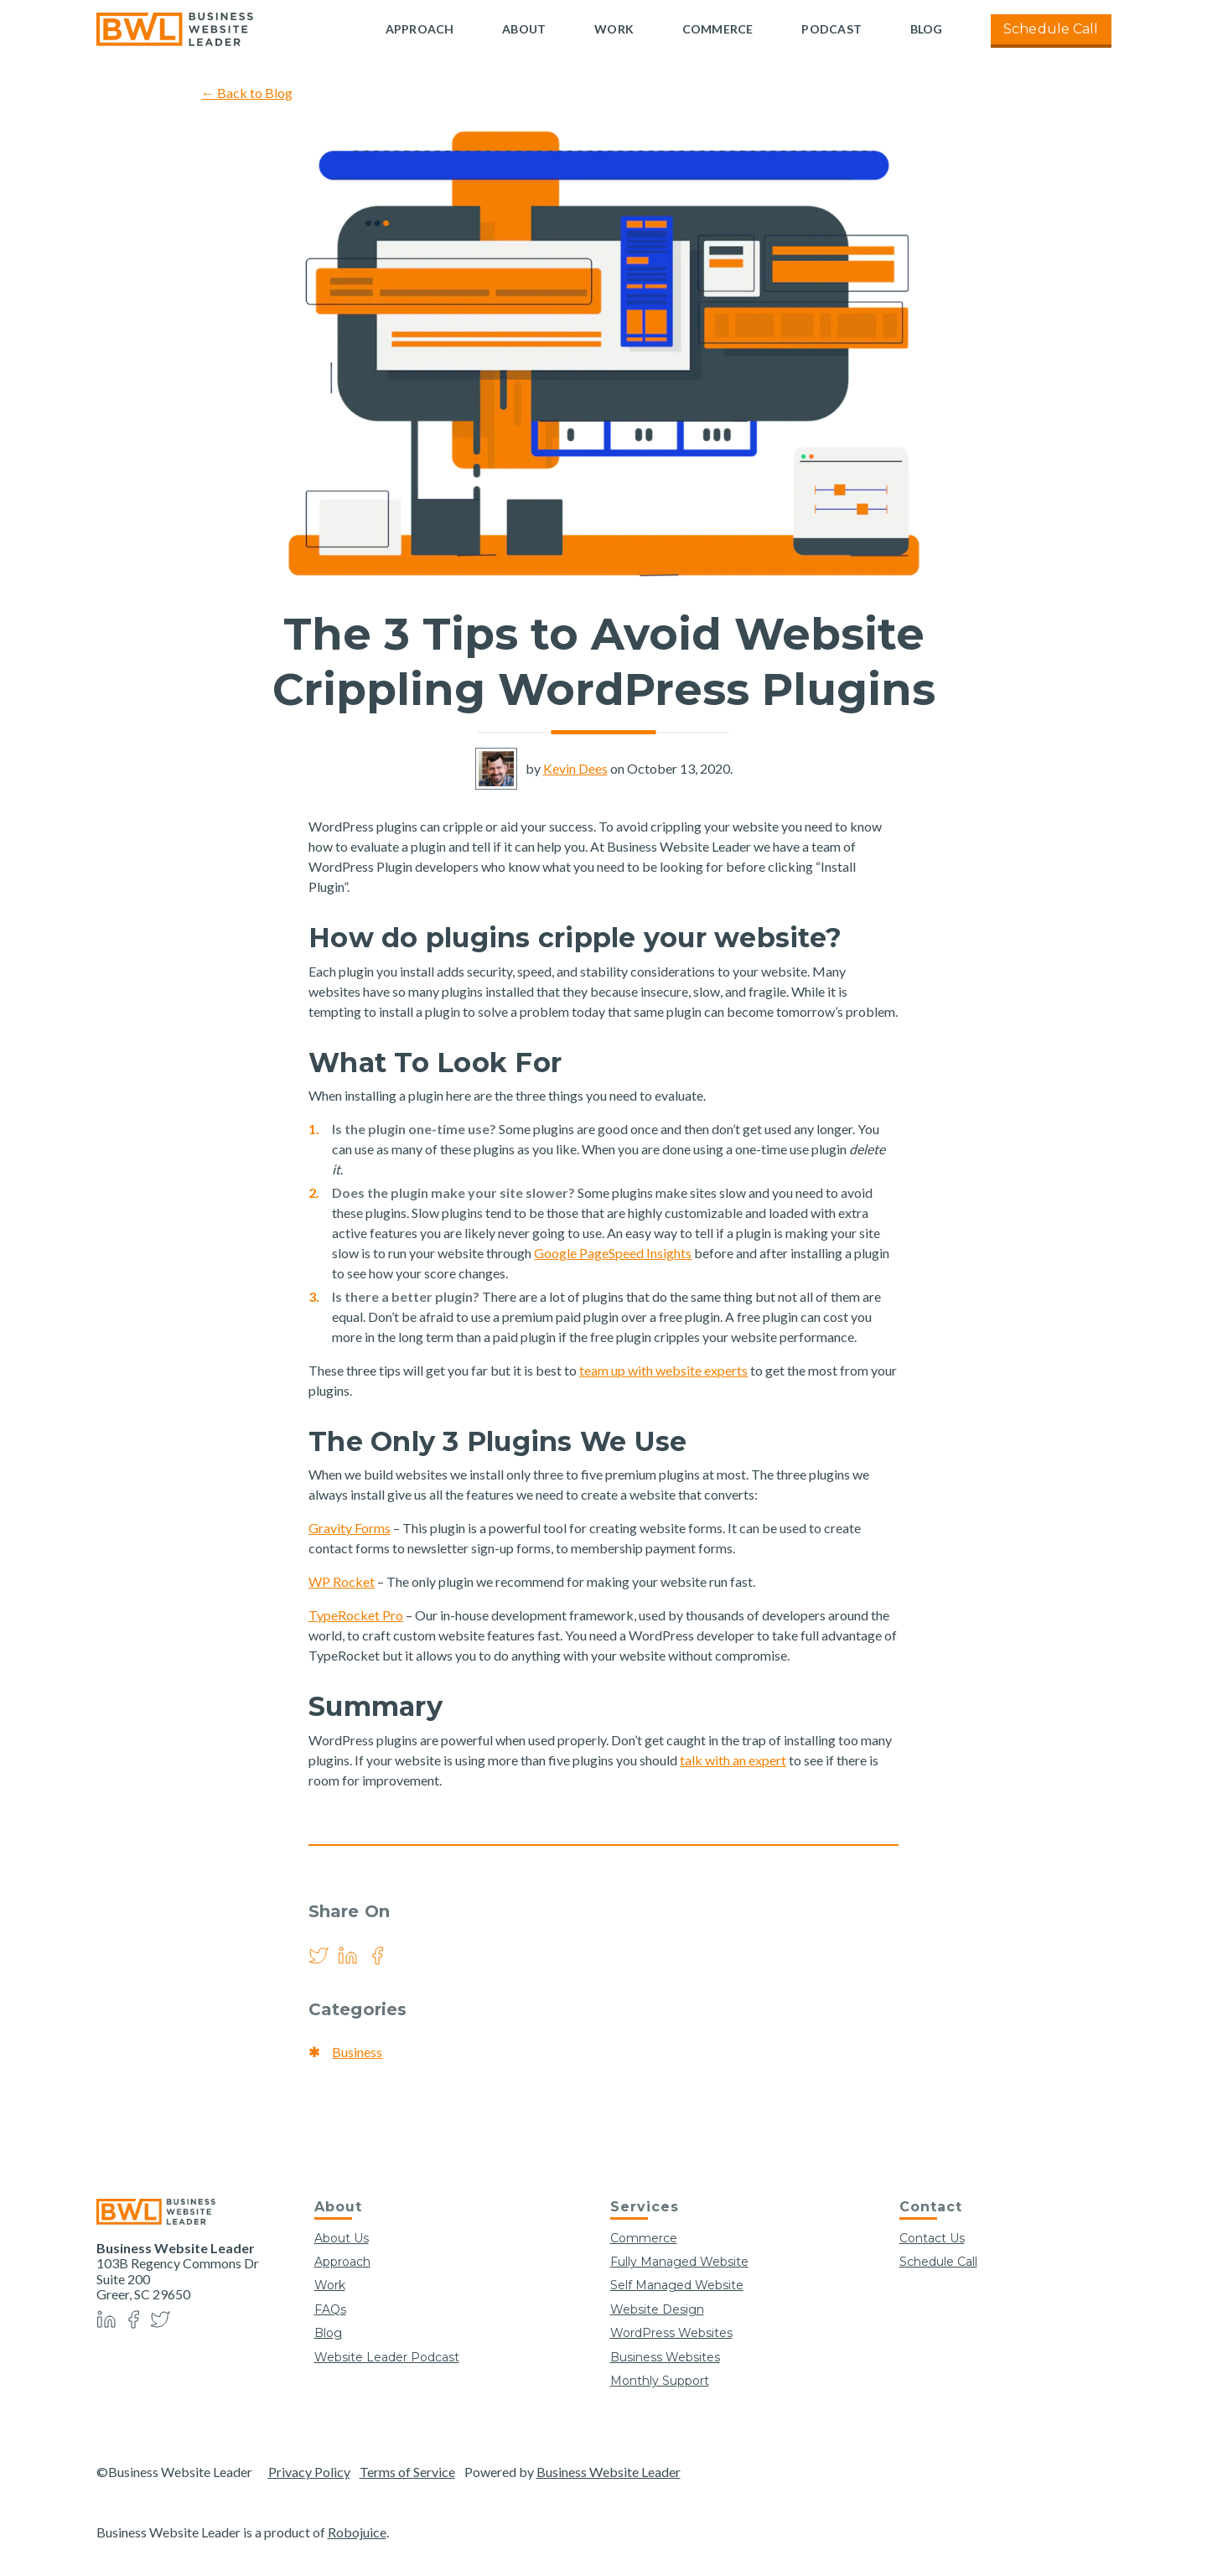 The width and height of the screenshot is (1207, 2576). Describe the element at coordinates (663, 1370) in the screenshot. I see `team up with website experts` at that location.